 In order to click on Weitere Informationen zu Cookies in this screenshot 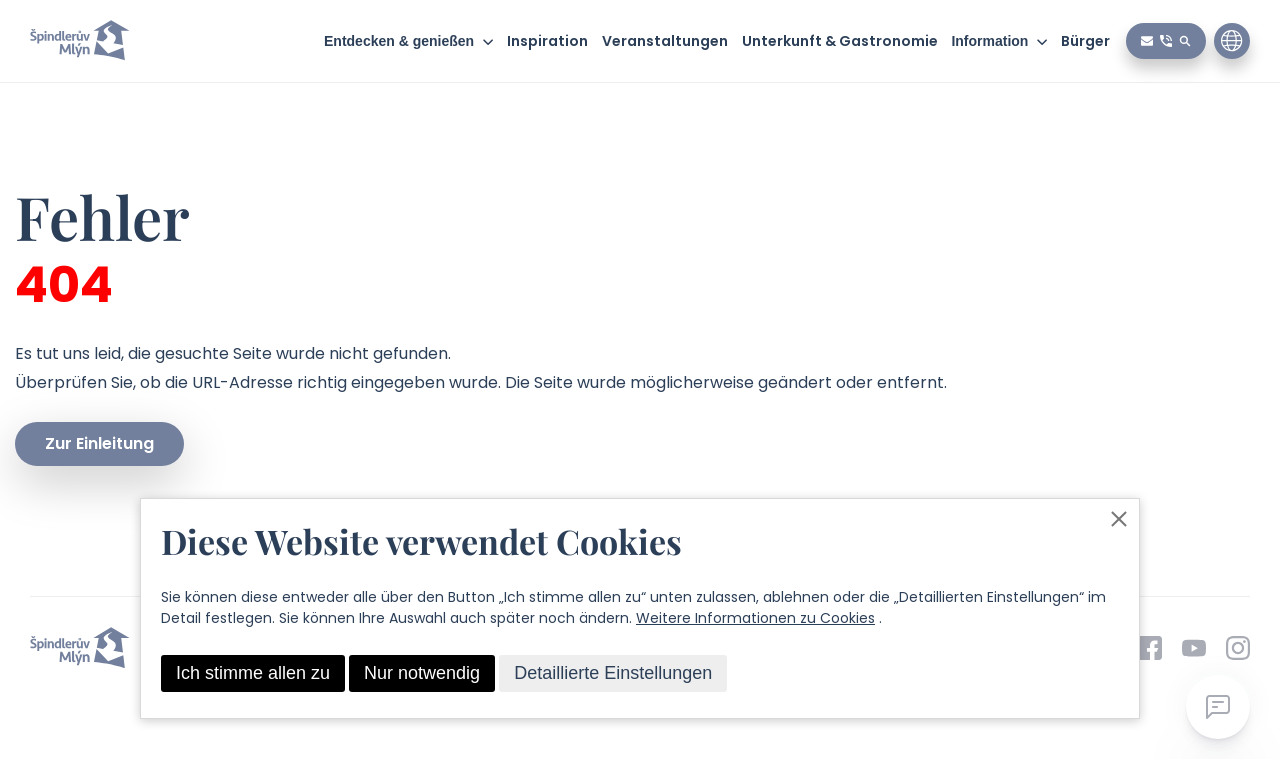, I will do `click(755, 618)`.